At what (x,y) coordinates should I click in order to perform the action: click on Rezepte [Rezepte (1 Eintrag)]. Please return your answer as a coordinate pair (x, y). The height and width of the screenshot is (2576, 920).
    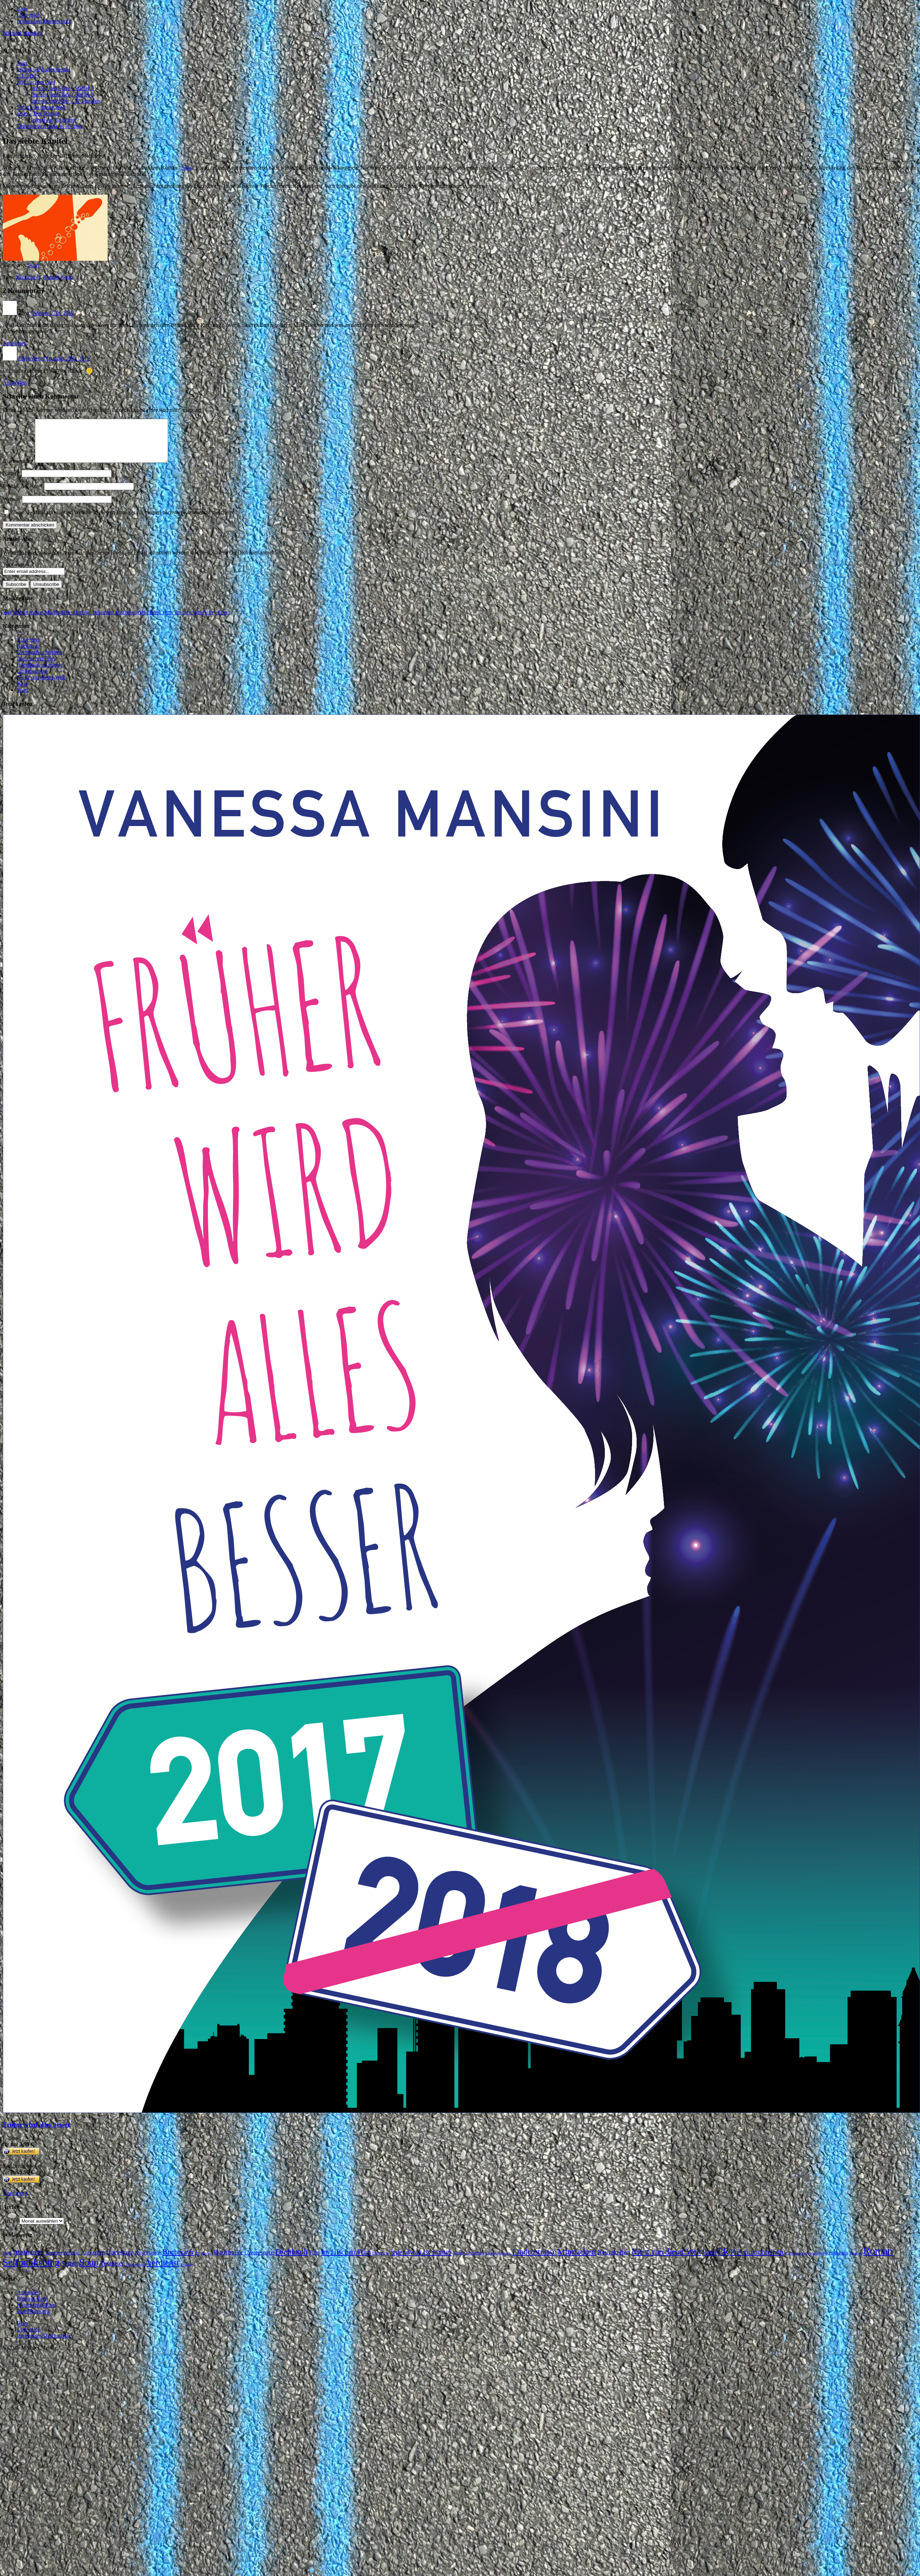
    Looking at the image, I should click on (856, 2261).